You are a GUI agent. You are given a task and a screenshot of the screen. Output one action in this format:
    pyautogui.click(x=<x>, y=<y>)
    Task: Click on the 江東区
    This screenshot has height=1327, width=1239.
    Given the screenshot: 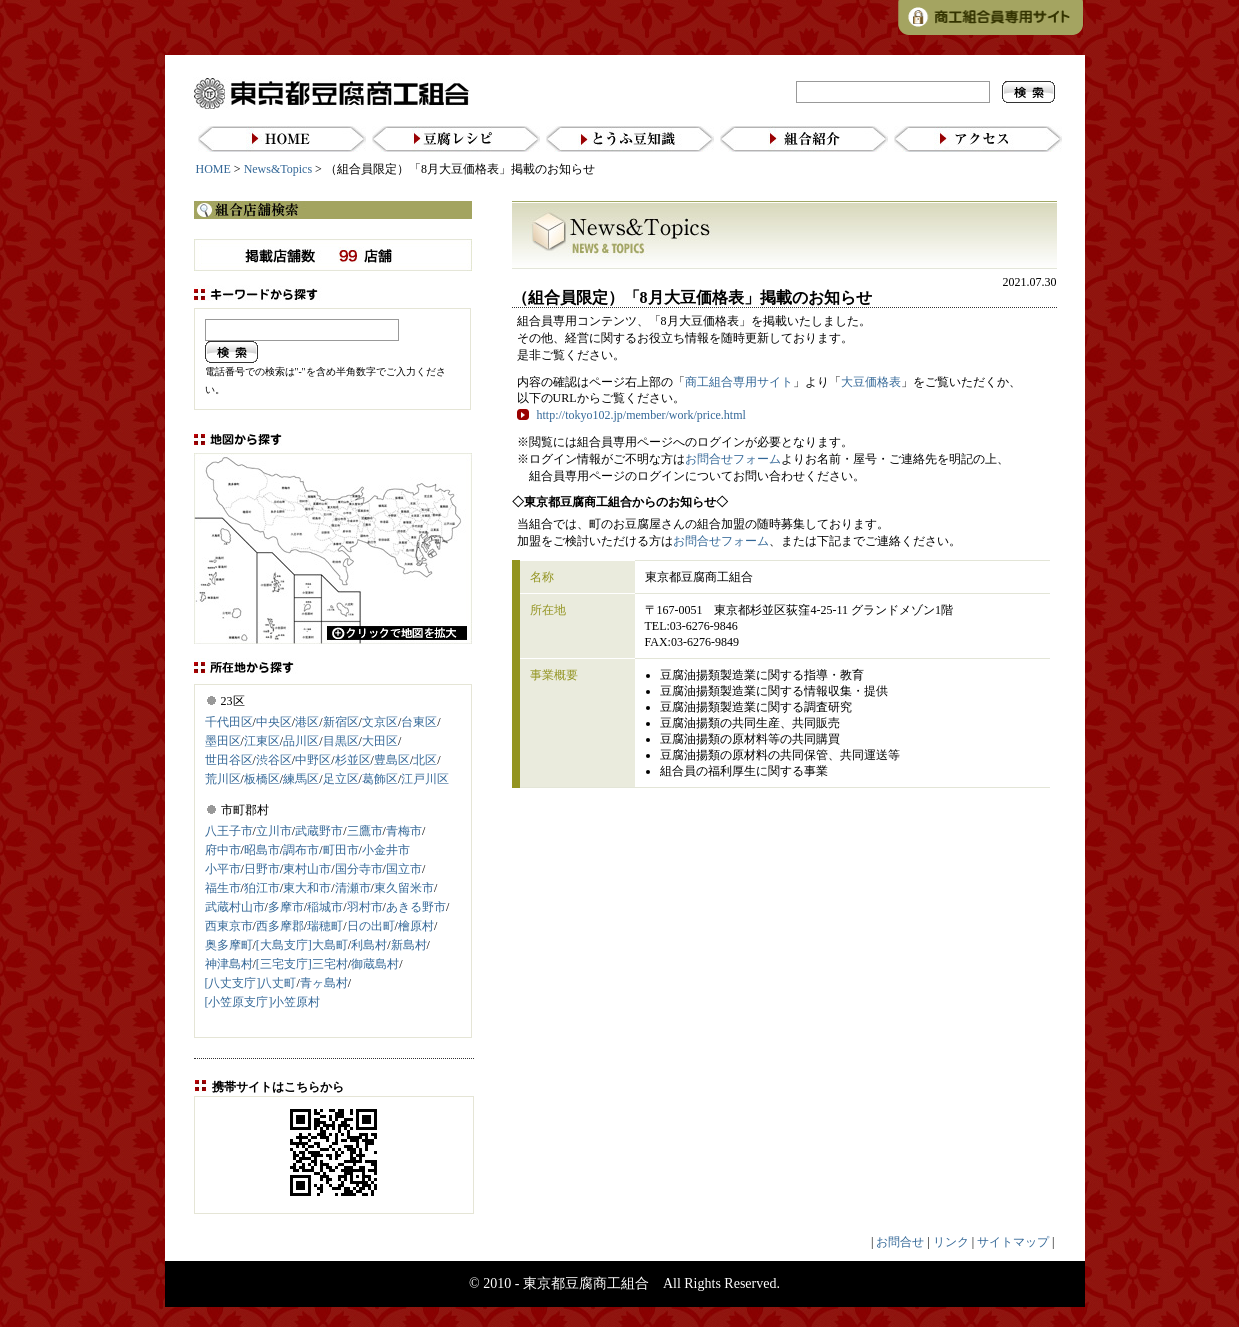 What is the action you would take?
    pyautogui.click(x=262, y=741)
    